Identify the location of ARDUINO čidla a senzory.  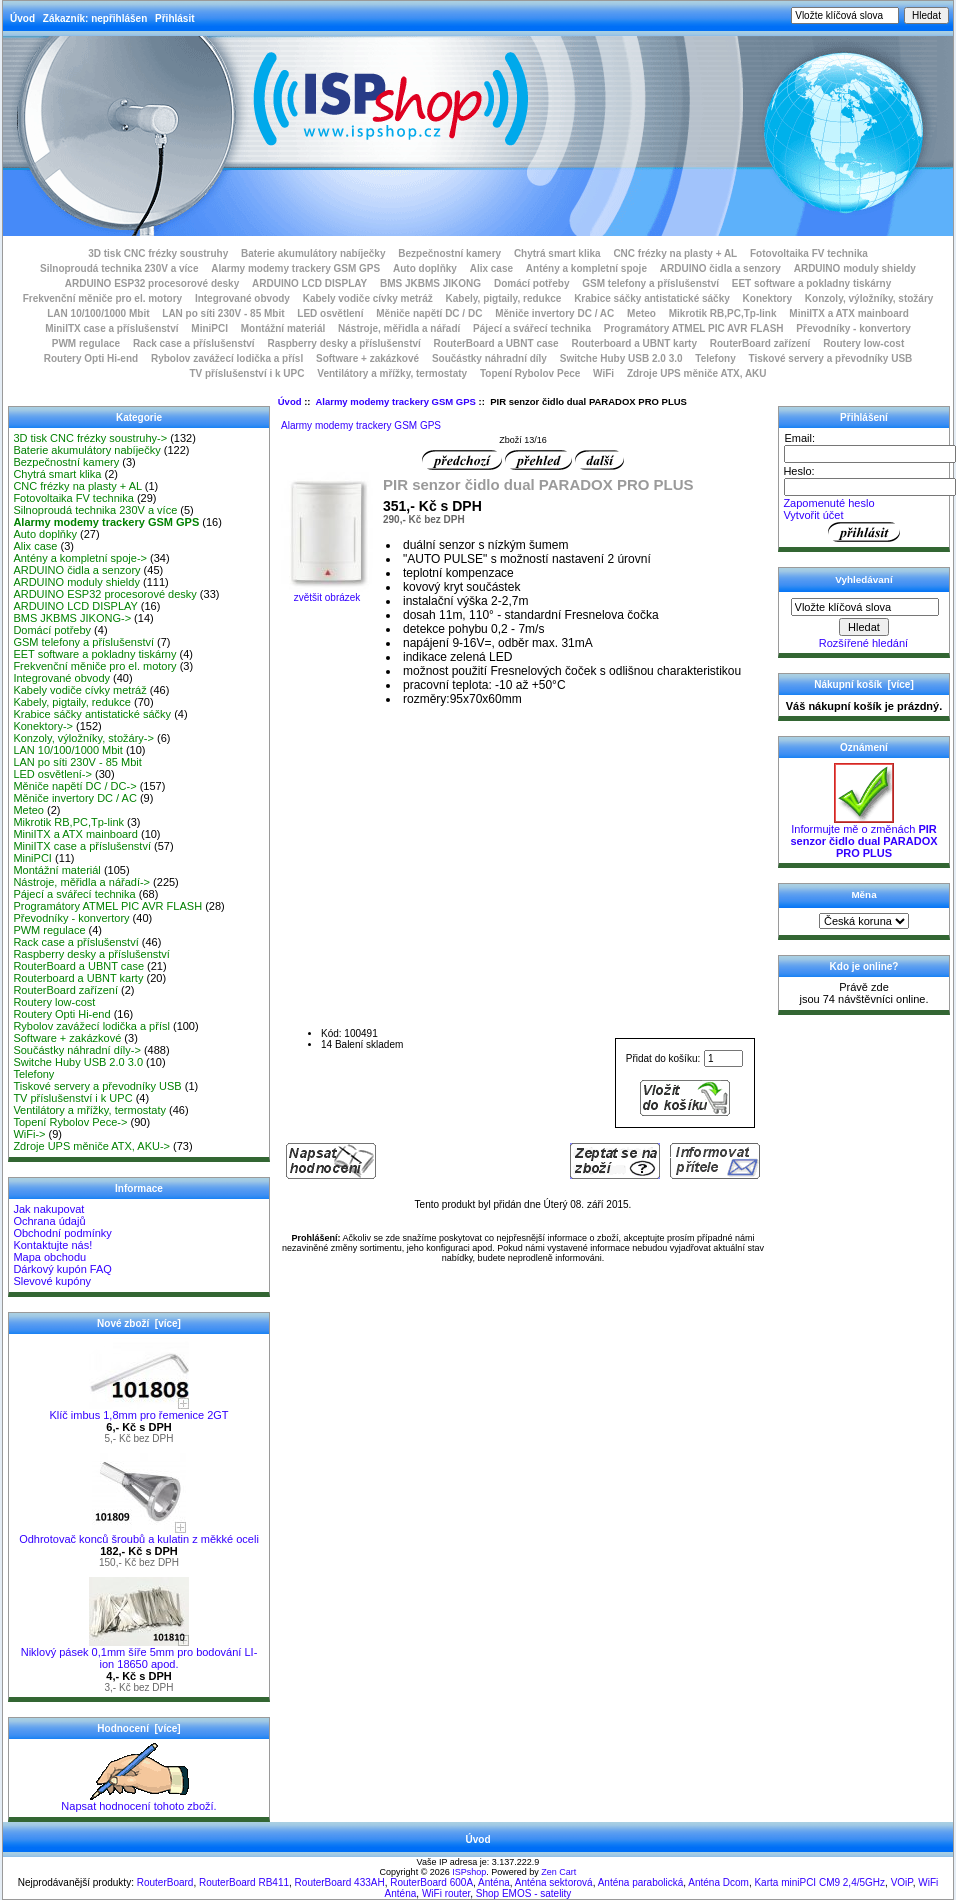
(720, 268).